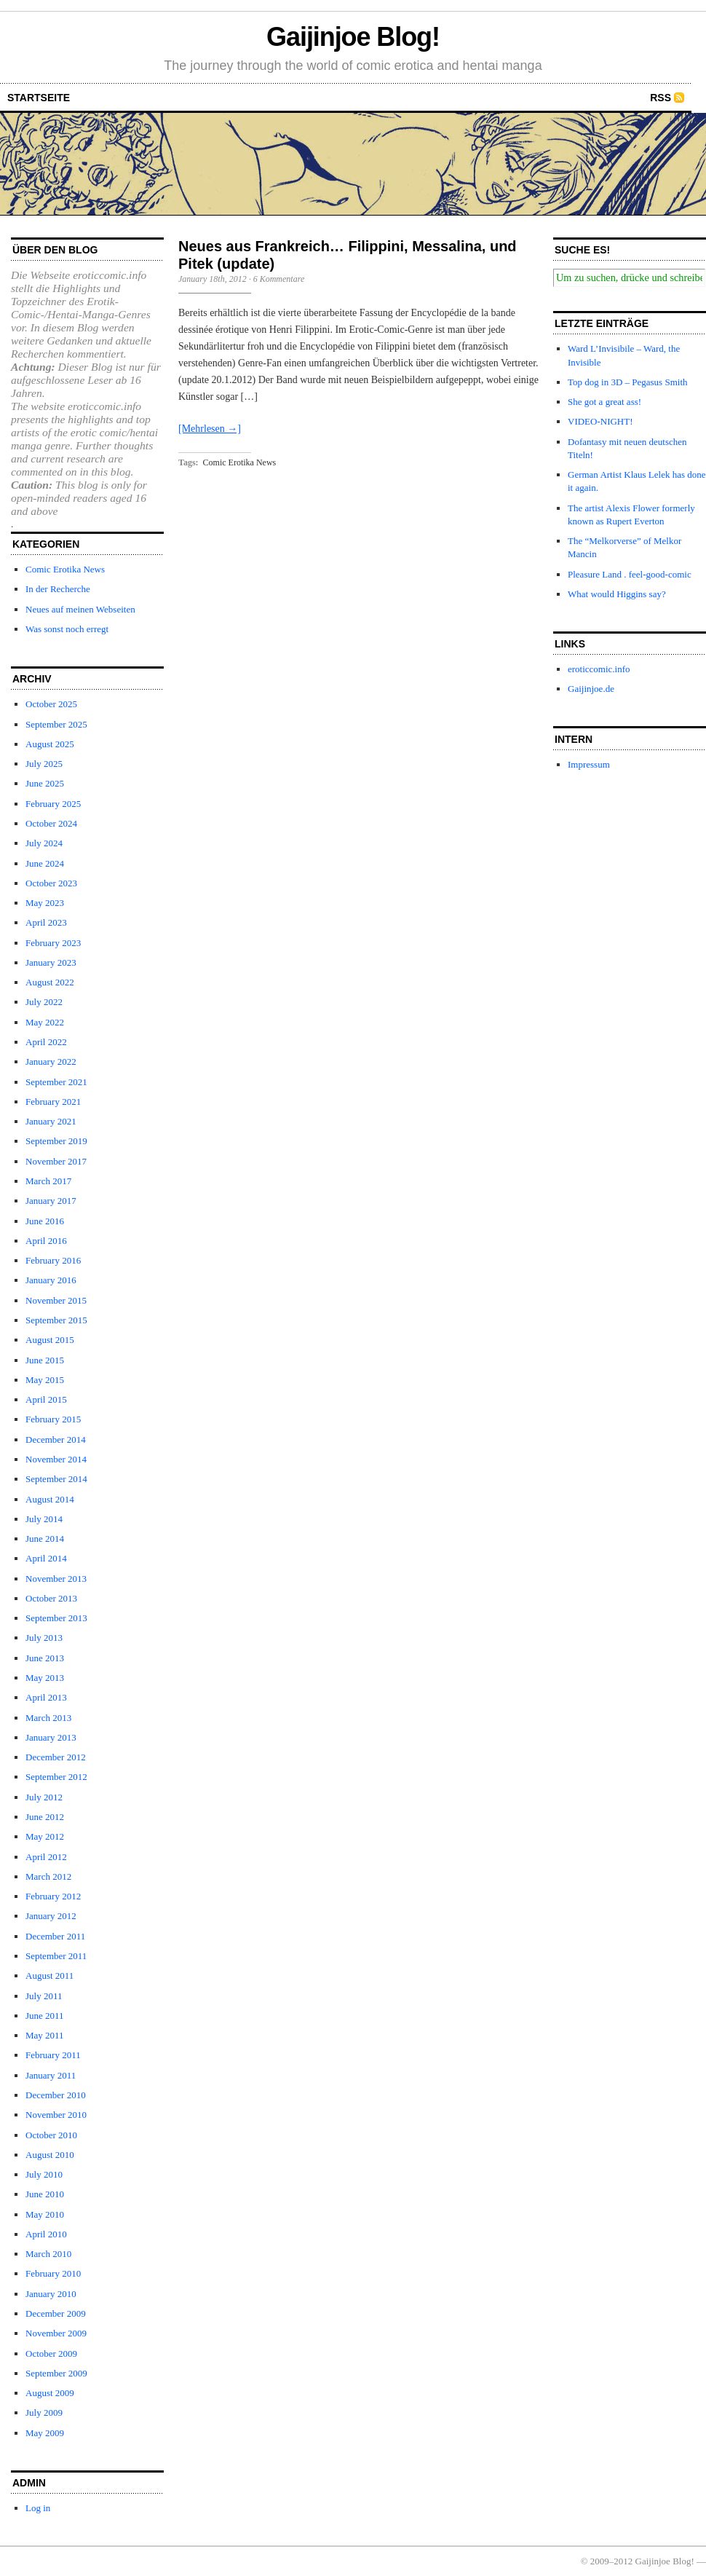  What do you see at coordinates (56, 1300) in the screenshot?
I see `November 2015` at bounding box center [56, 1300].